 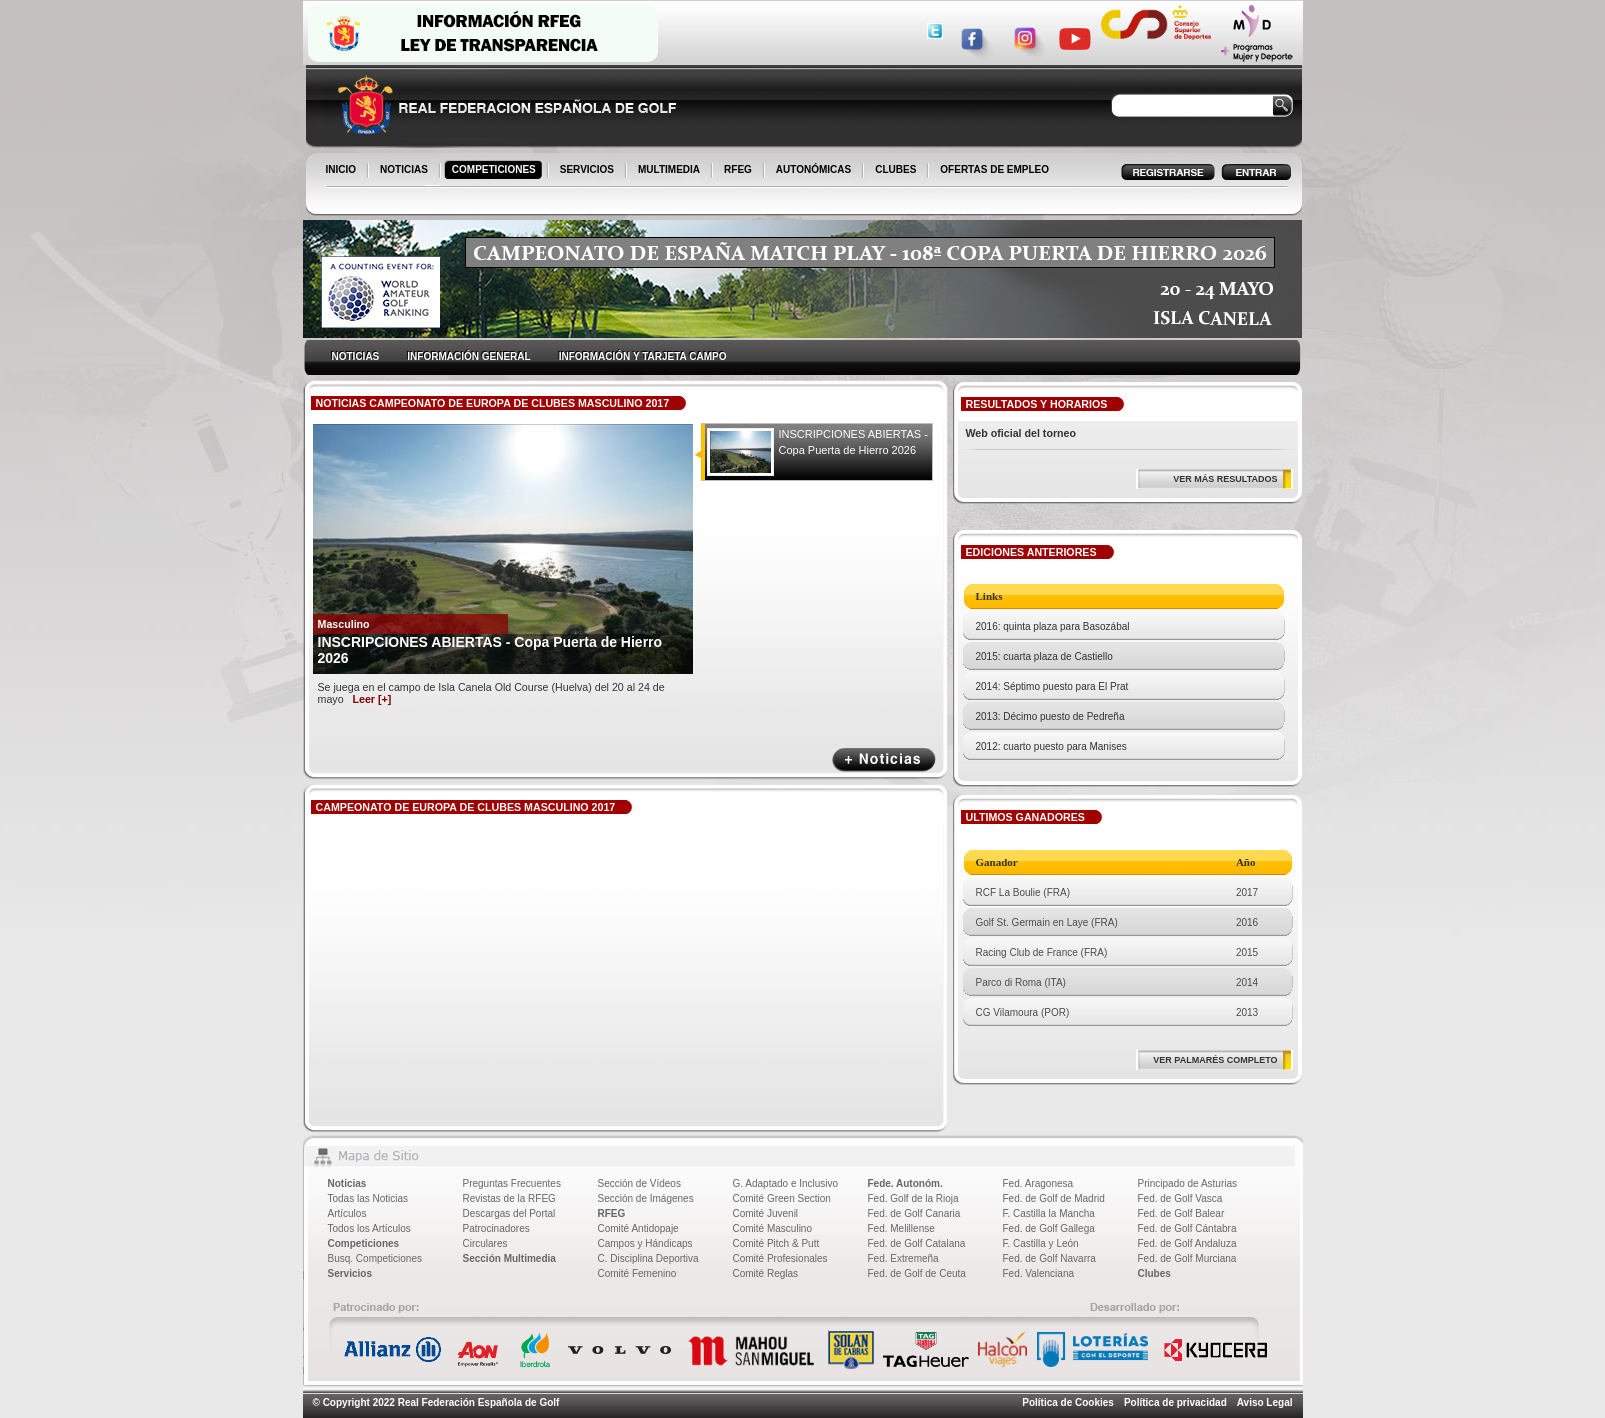 What do you see at coordinates (776, 1243) in the screenshot?
I see `Comité Pitch & Putt` at bounding box center [776, 1243].